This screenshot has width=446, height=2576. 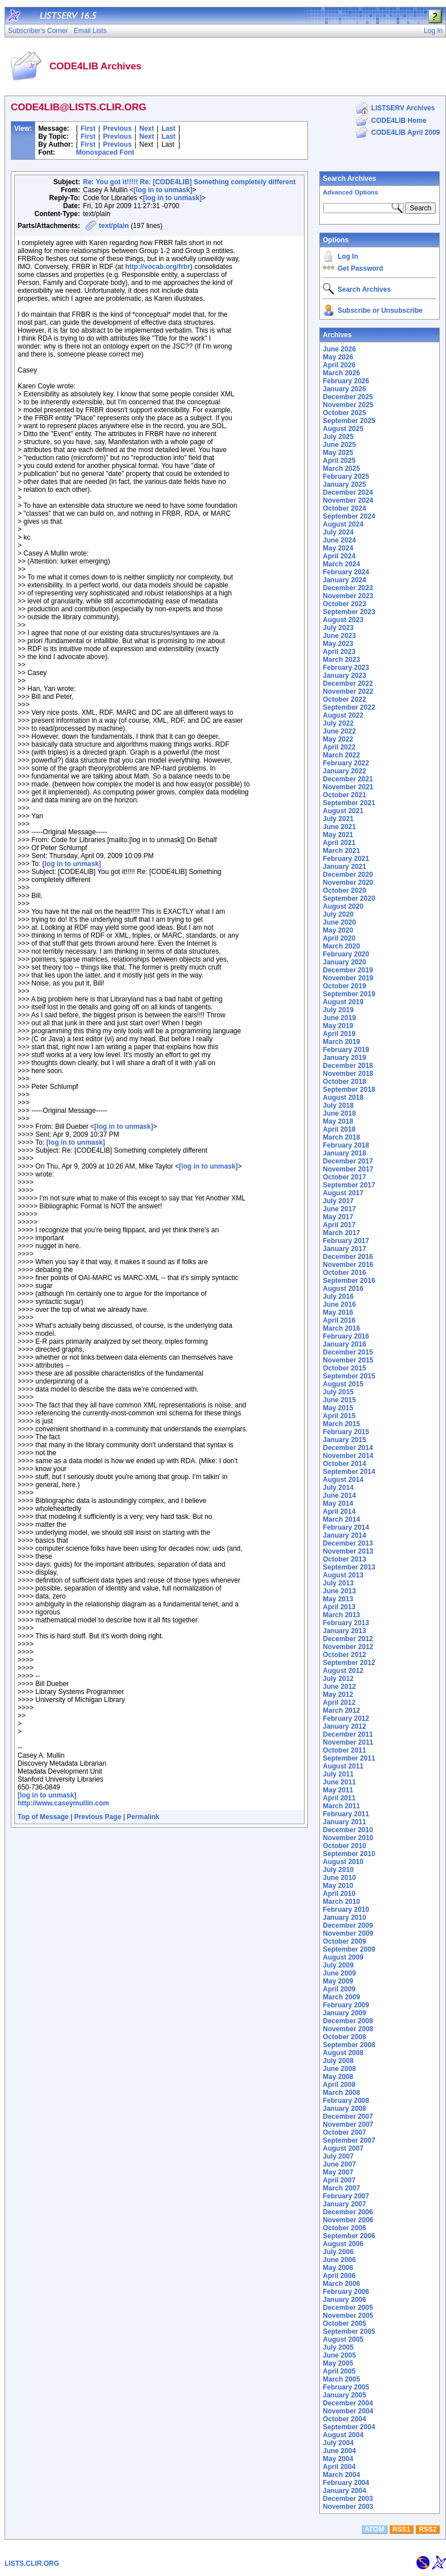 I want to click on October 2005, so click(x=344, y=2323).